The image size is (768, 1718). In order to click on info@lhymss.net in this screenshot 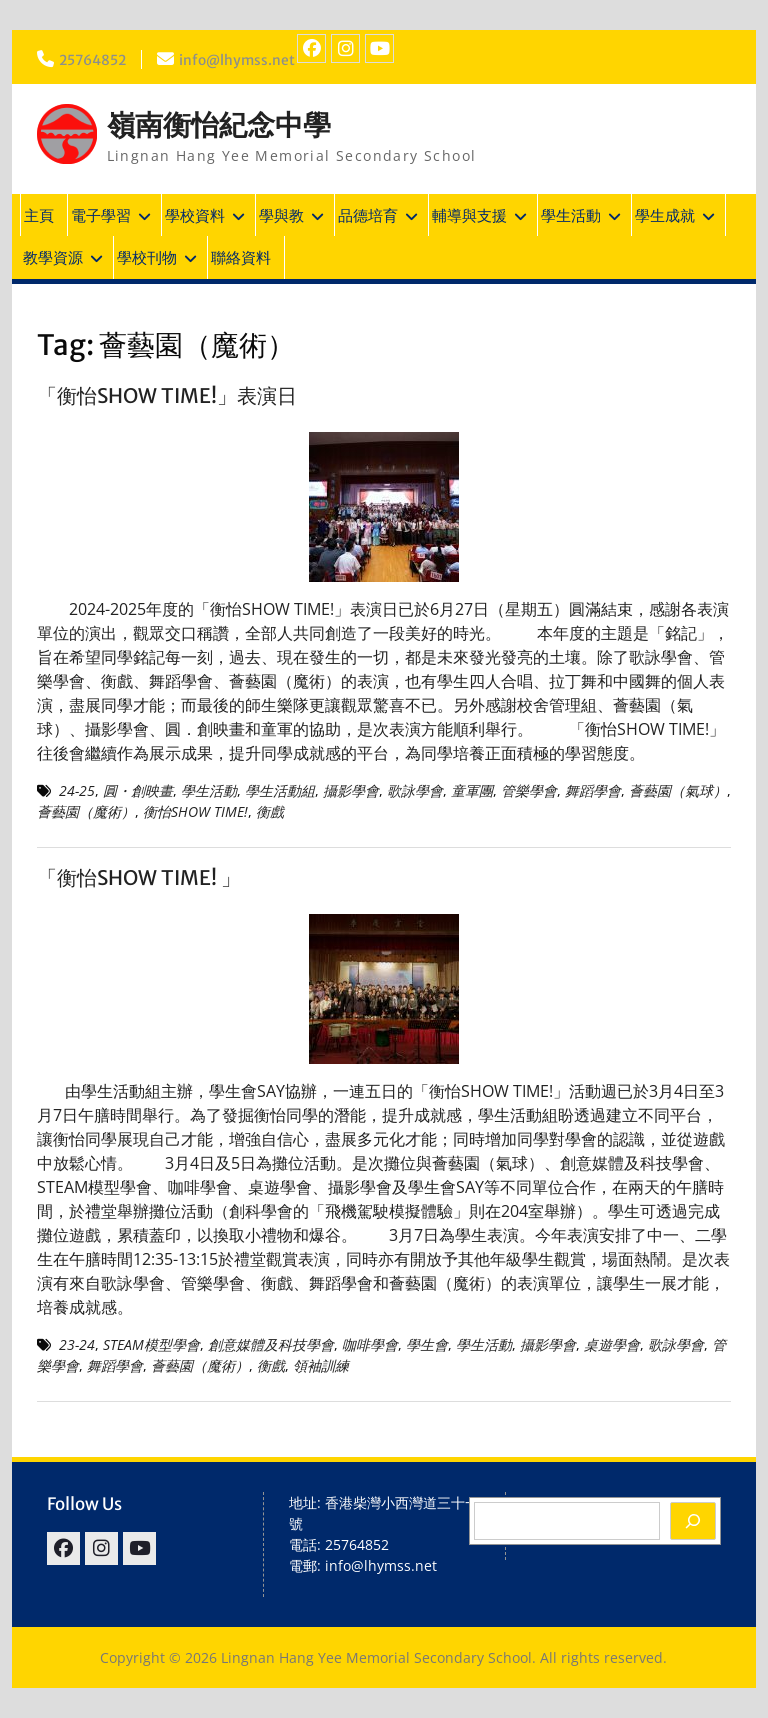, I will do `click(241, 60)`.